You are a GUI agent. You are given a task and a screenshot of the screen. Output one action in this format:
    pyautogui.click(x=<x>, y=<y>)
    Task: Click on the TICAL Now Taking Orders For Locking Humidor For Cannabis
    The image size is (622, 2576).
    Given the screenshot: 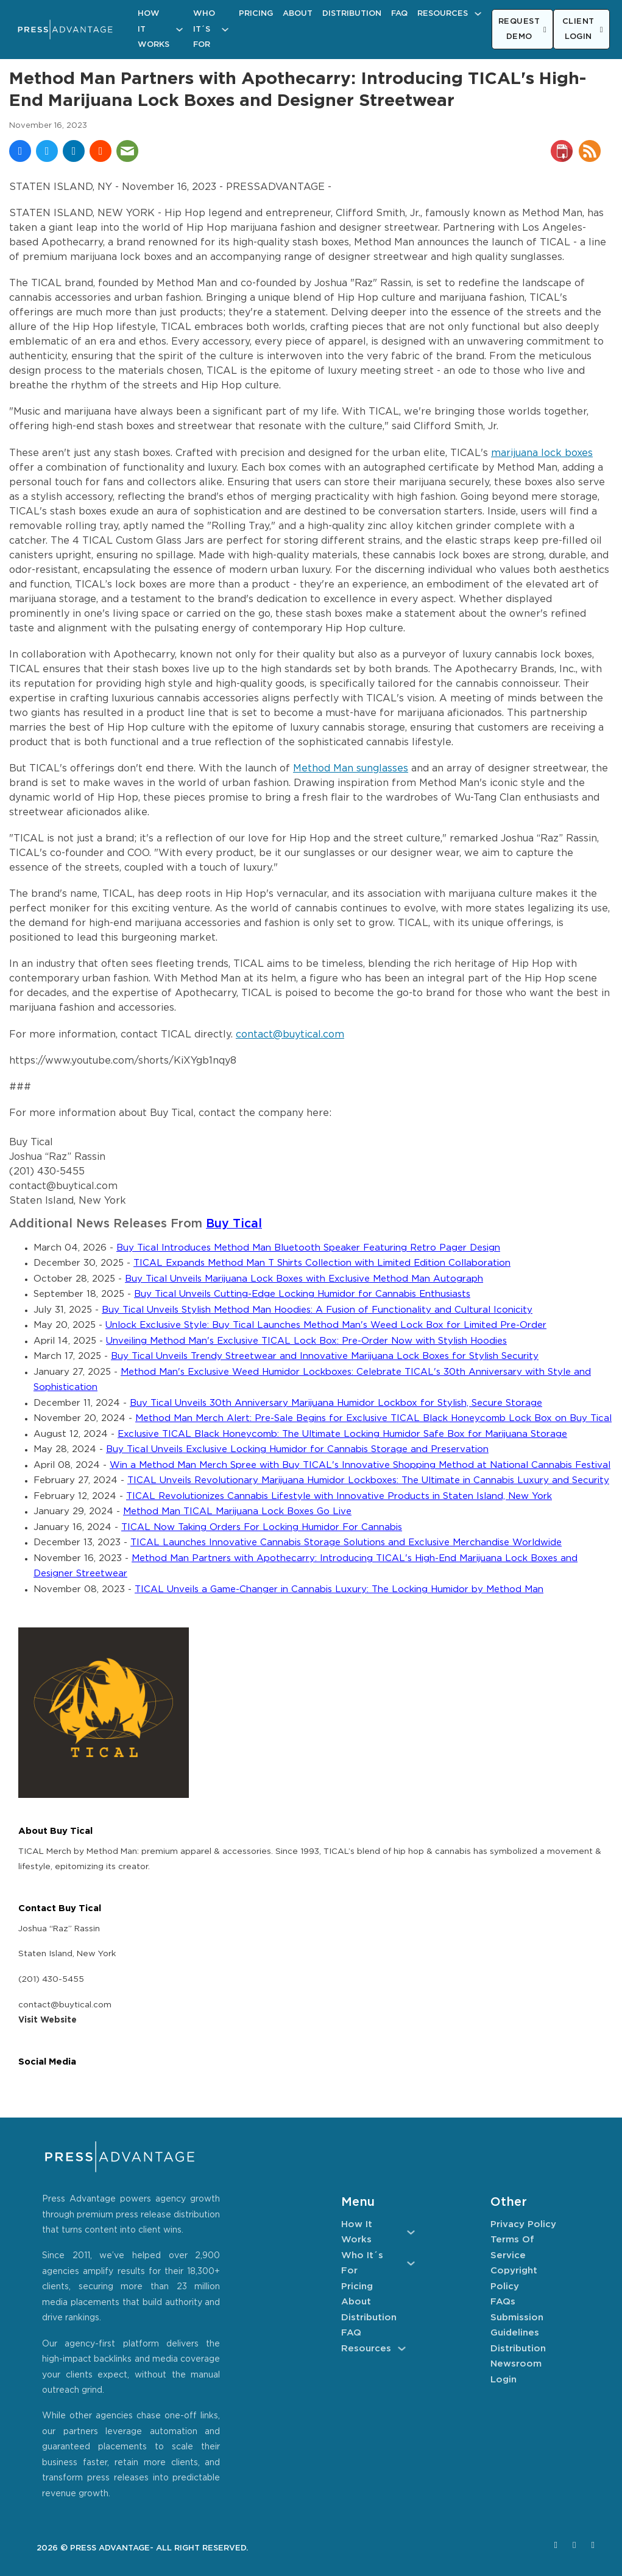 What is the action you would take?
    pyautogui.click(x=261, y=1527)
    